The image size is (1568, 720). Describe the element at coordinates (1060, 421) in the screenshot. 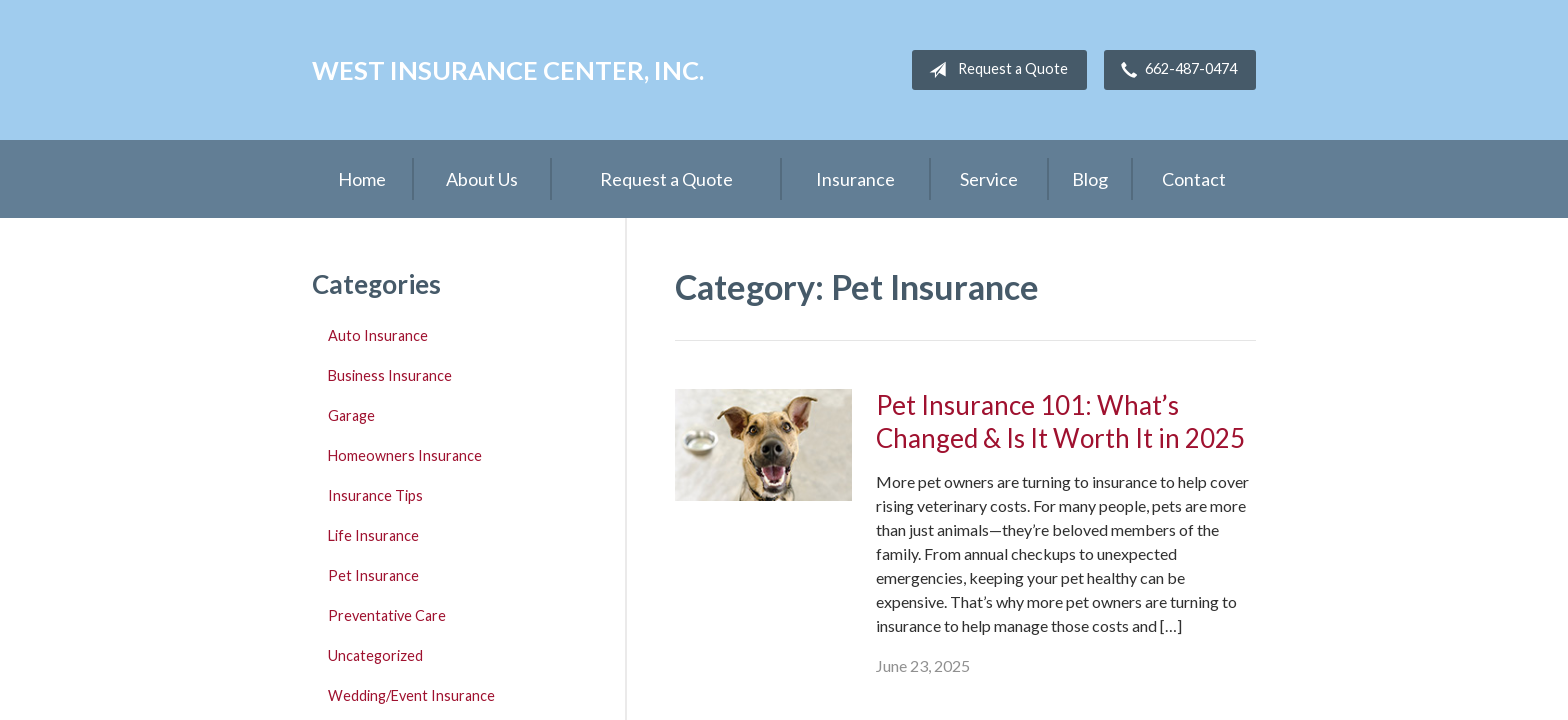

I see `Pet Insurance 101: What’s Changed & Is It Worth It in 2025` at that location.